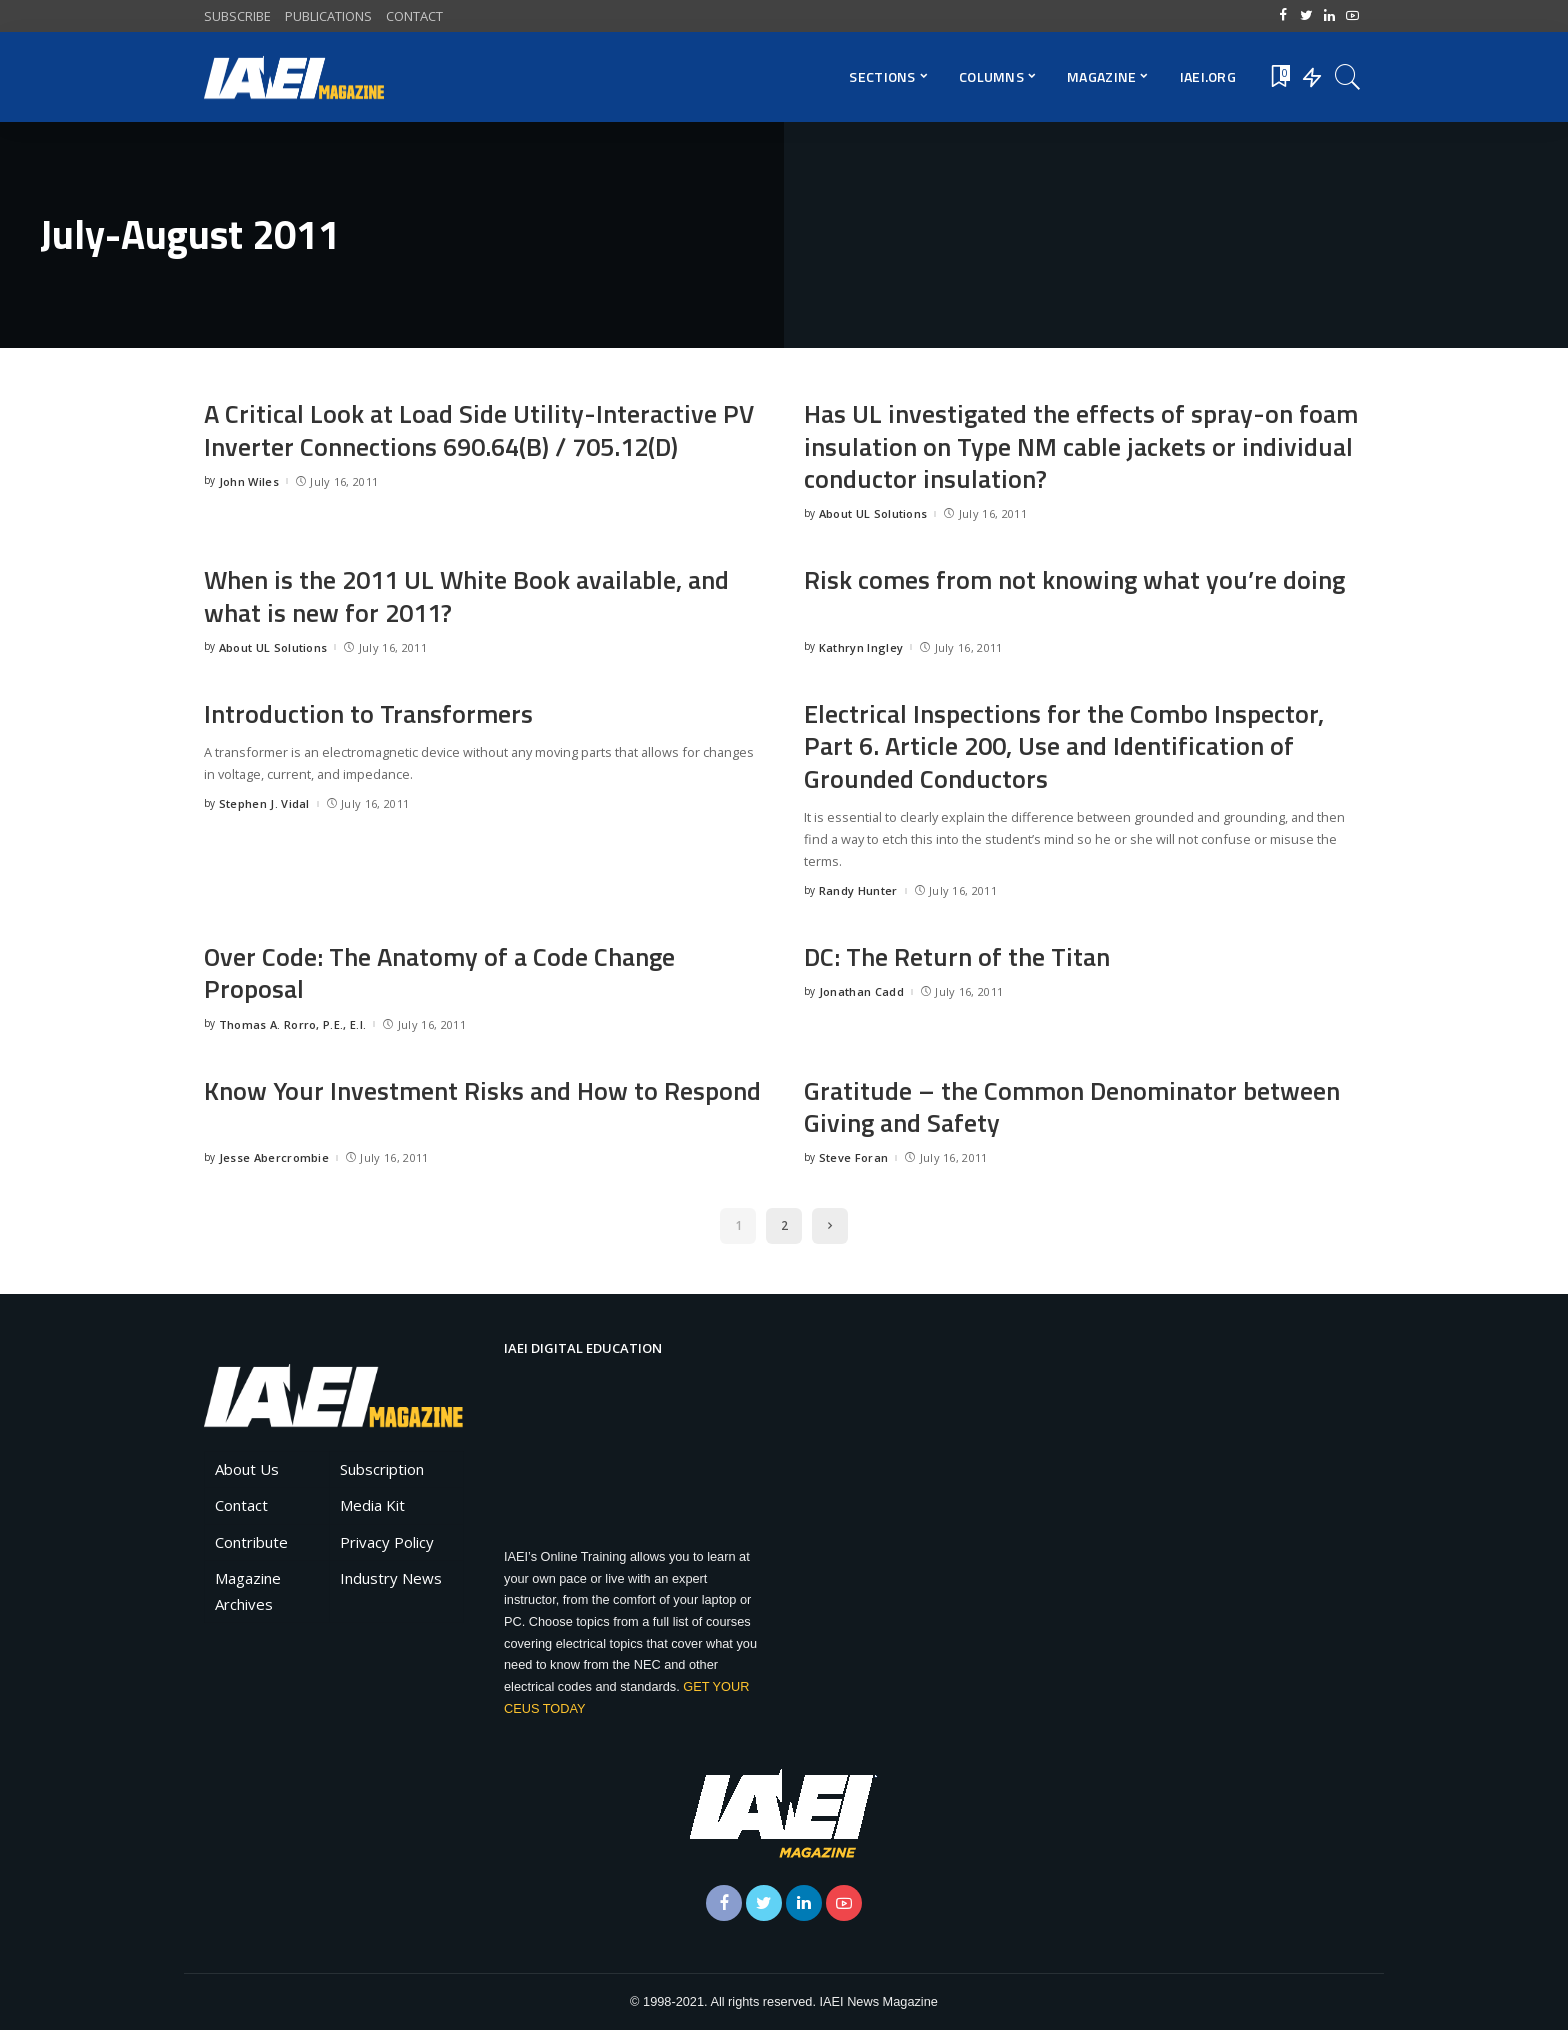 This screenshot has width=1568, height=2030. What do you see at coordinates (1076, 579) in the screenshot?
I see `Risk comes from not knowing what you’re doing` at bounding box center [1076, 579].